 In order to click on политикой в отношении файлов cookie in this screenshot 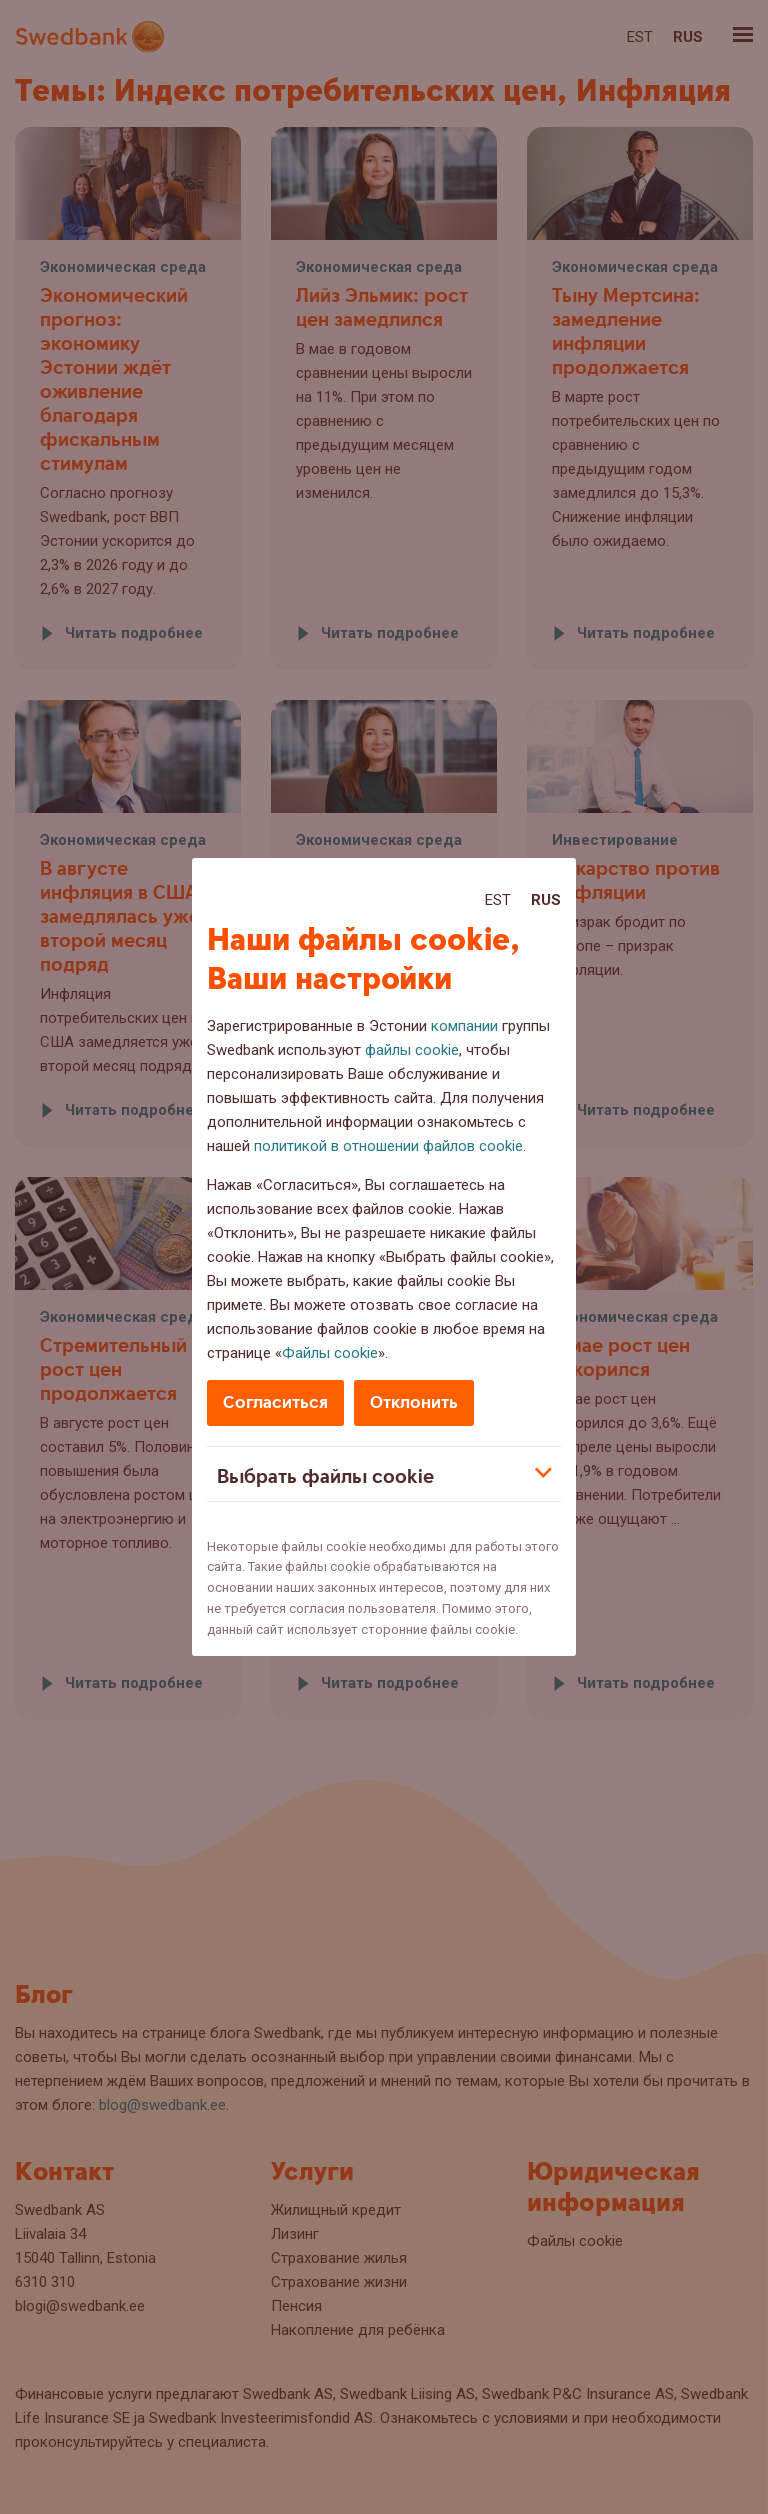, I will do `click(388, 1146)`.